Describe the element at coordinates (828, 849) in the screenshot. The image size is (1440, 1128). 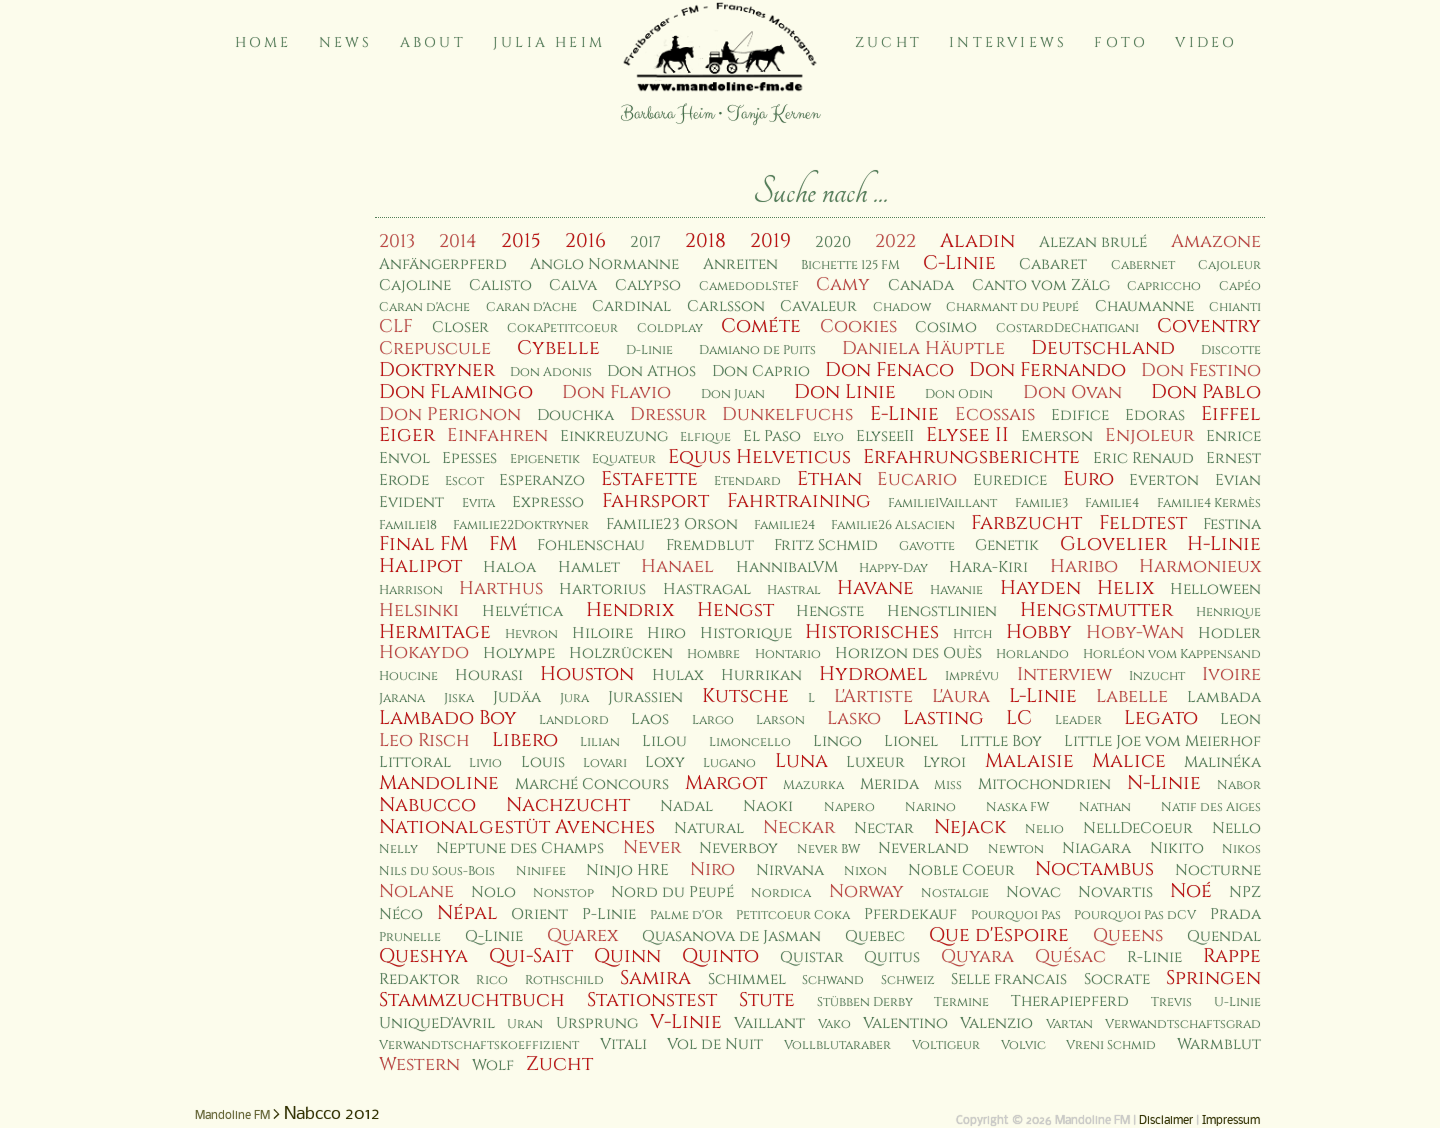
I see `Never BW` at that location.